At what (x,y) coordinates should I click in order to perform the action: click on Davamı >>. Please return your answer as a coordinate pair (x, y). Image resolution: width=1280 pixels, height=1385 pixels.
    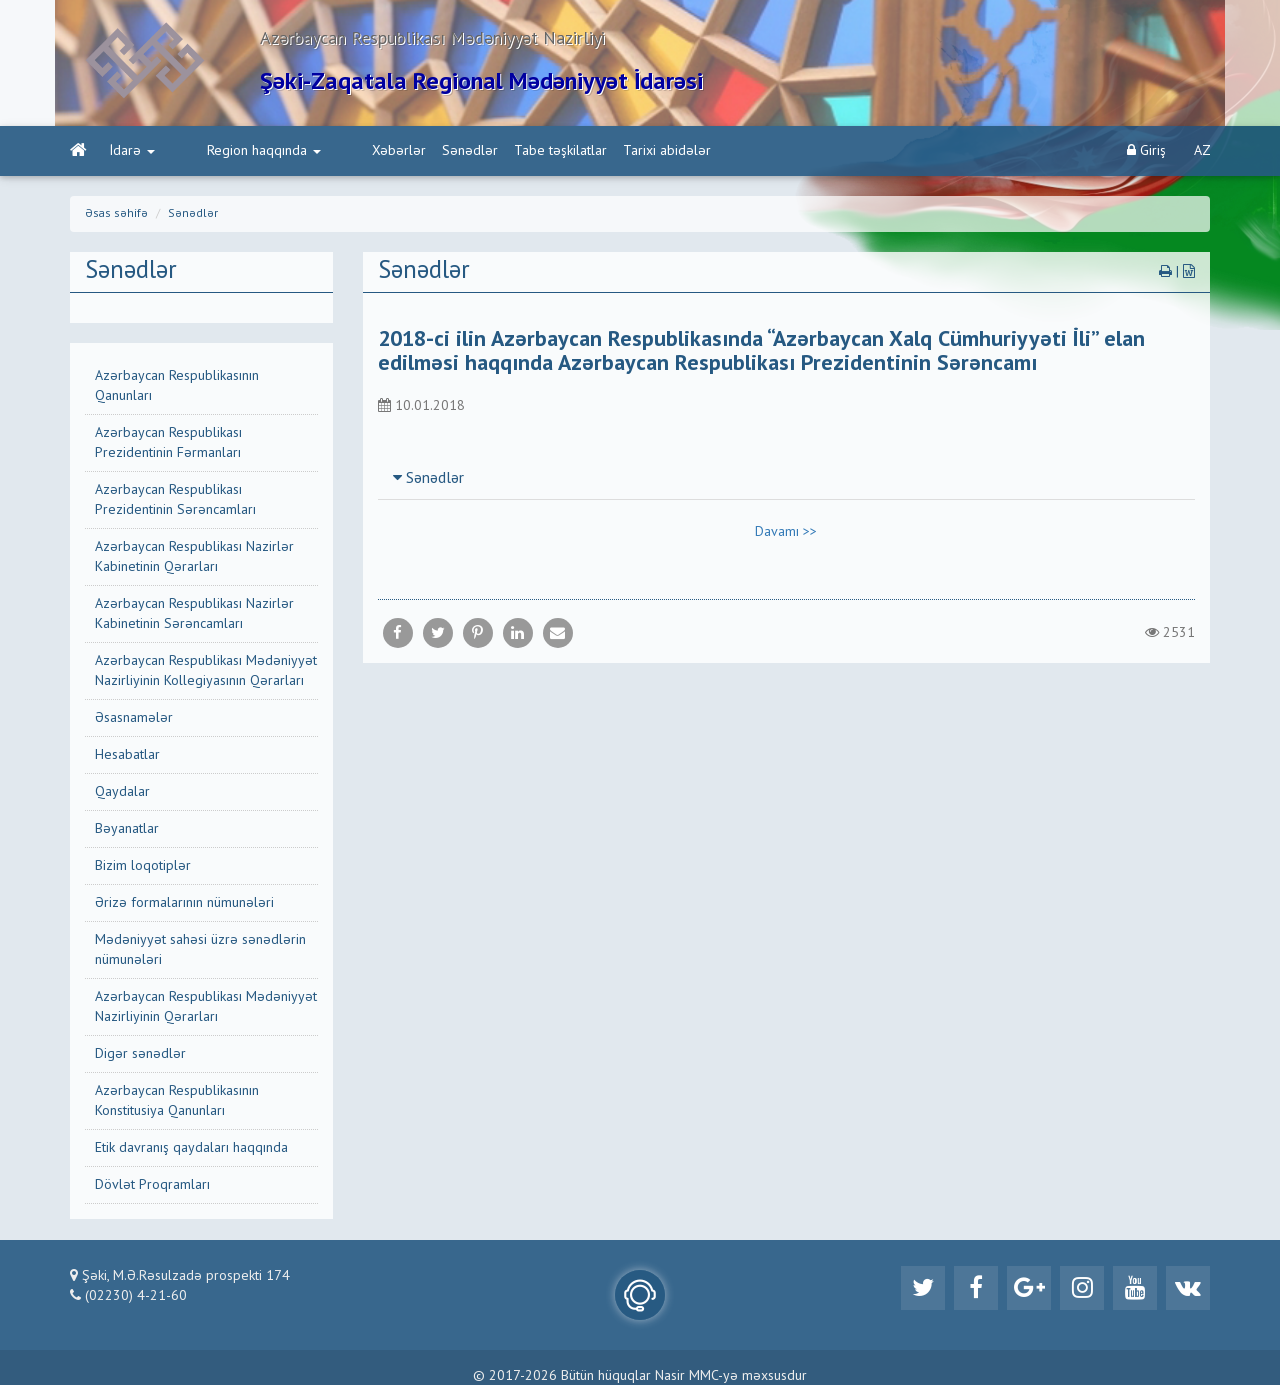
    Looking at the image, I should click on (786, 533).